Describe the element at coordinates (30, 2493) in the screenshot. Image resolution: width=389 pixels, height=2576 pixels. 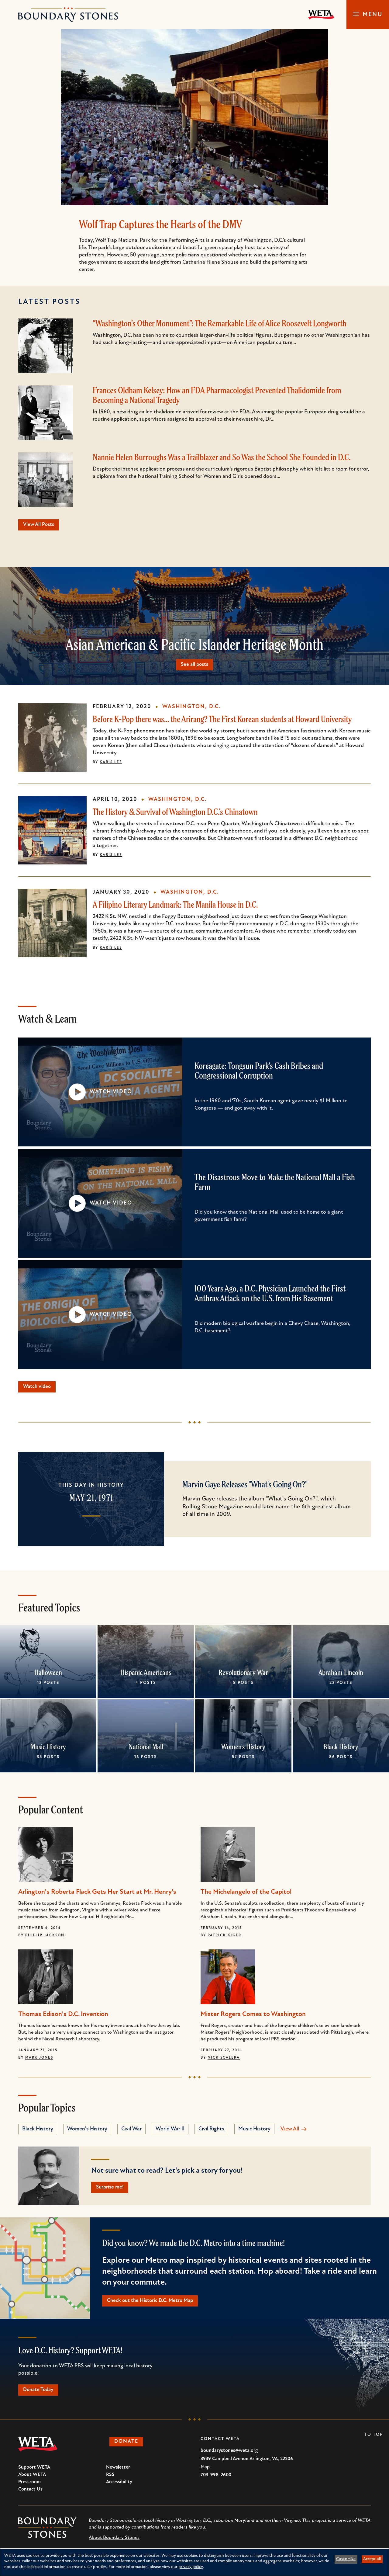
I see `Contact Us` at that location.